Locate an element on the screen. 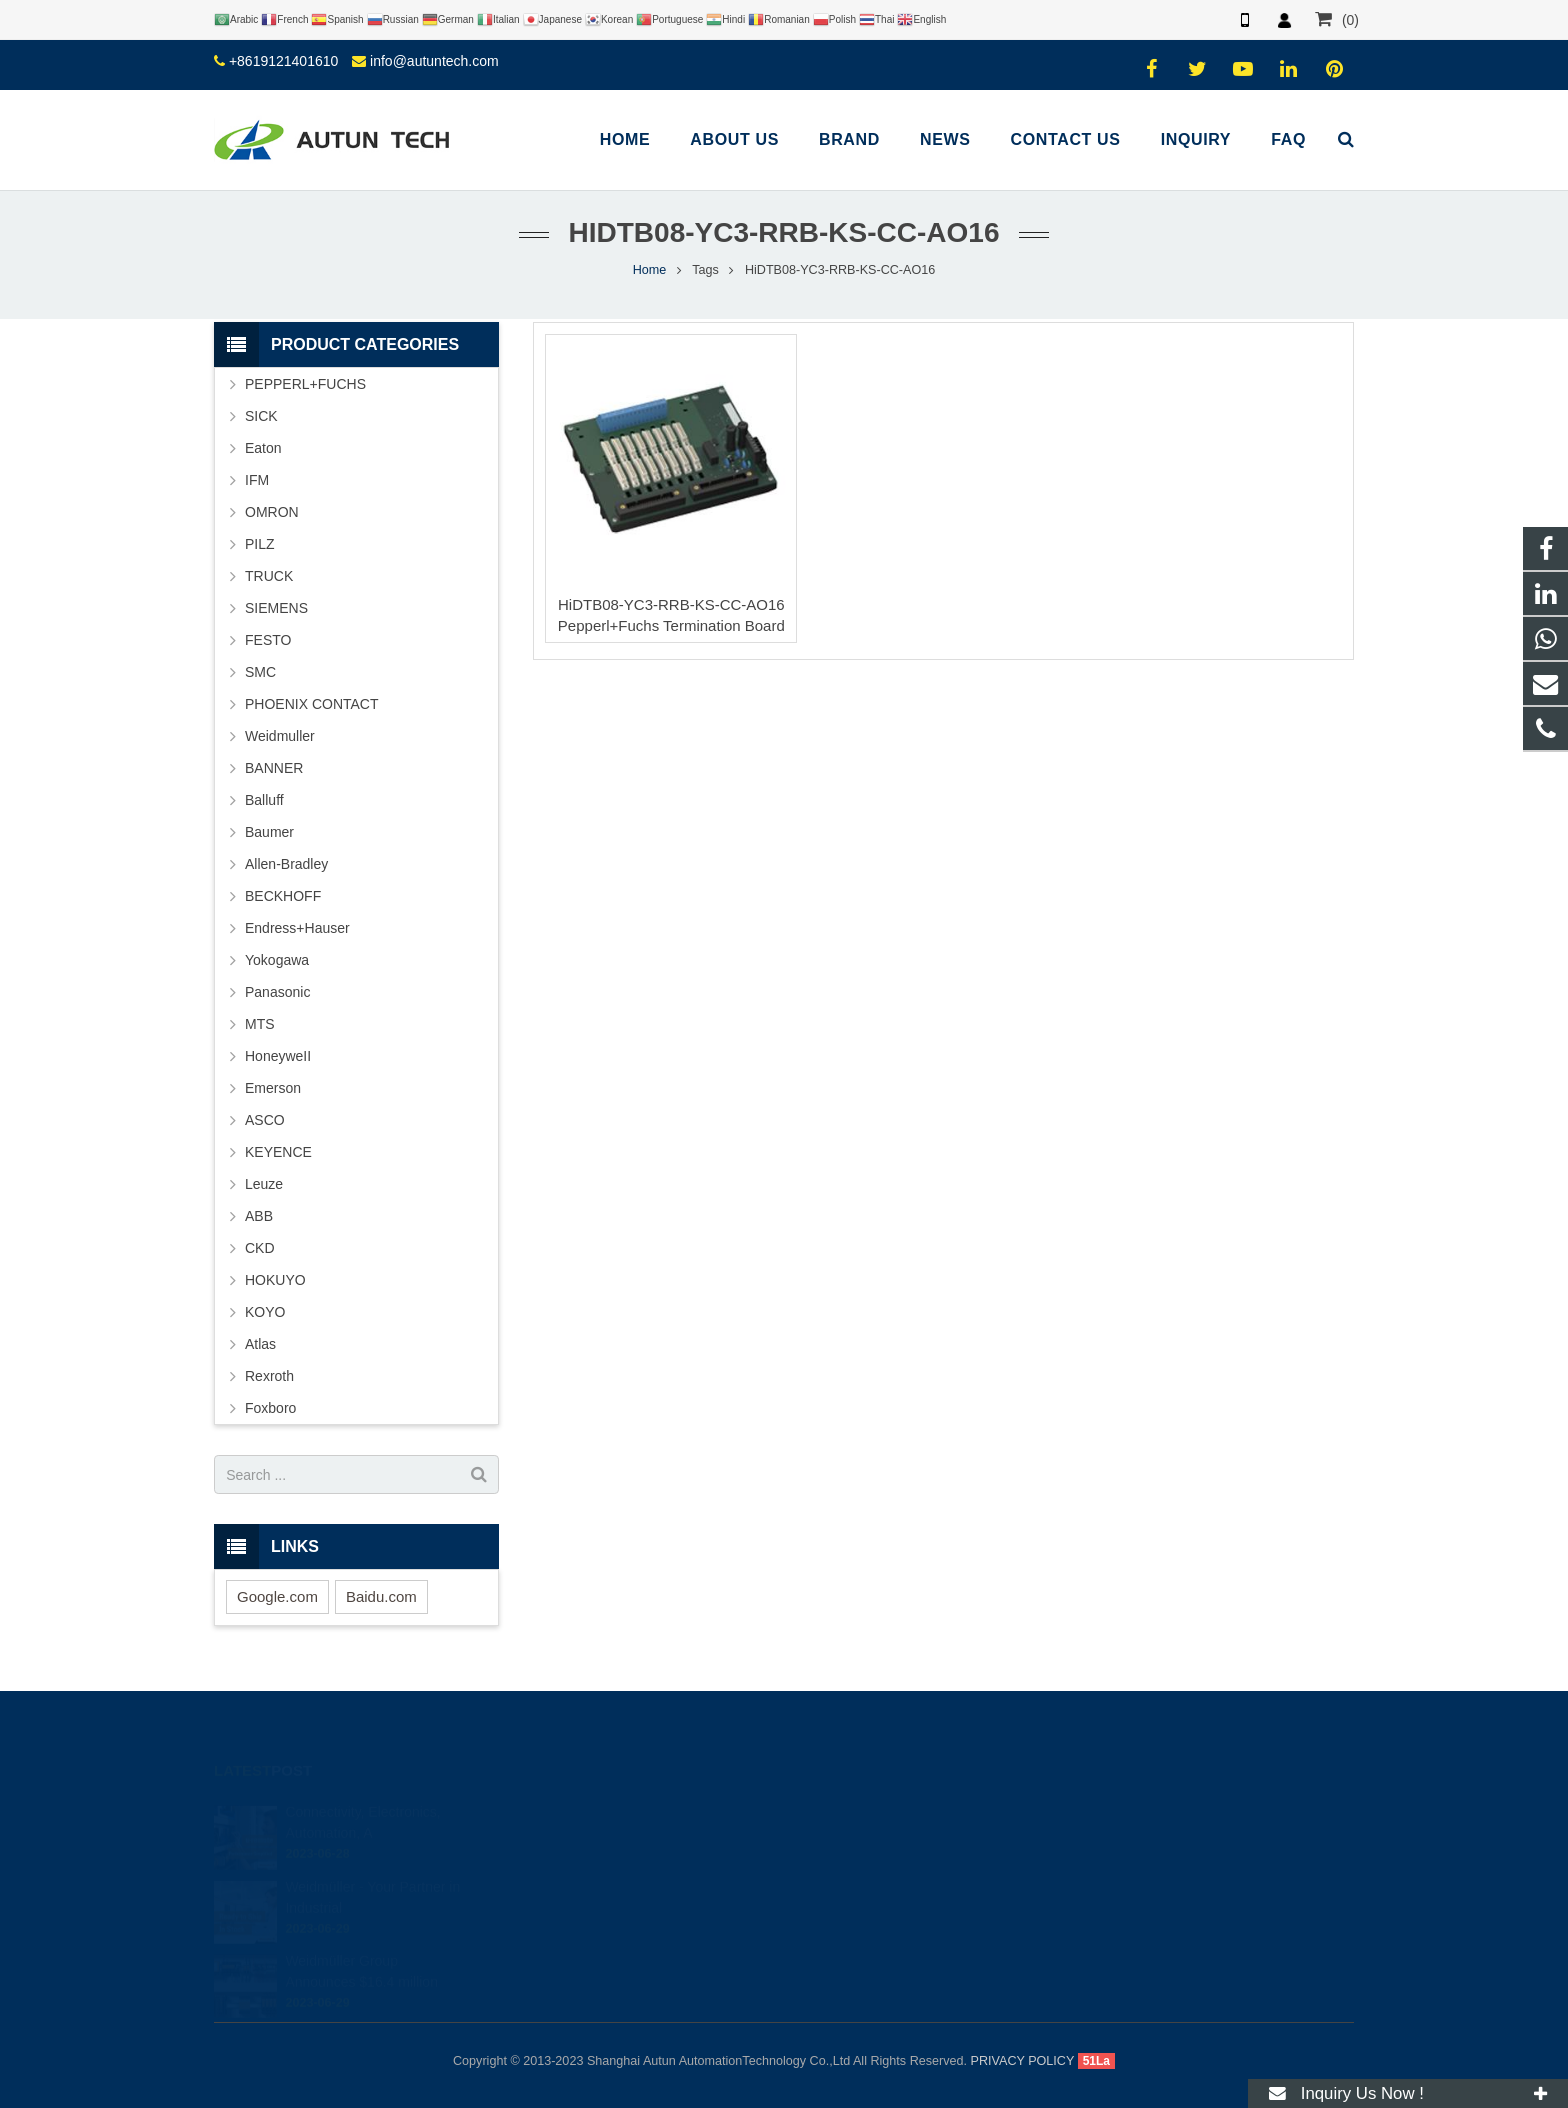 Image resolution: width=1568 pixels, height=2108 pixels. KEYENCE is located at coordinates (278, 1152).